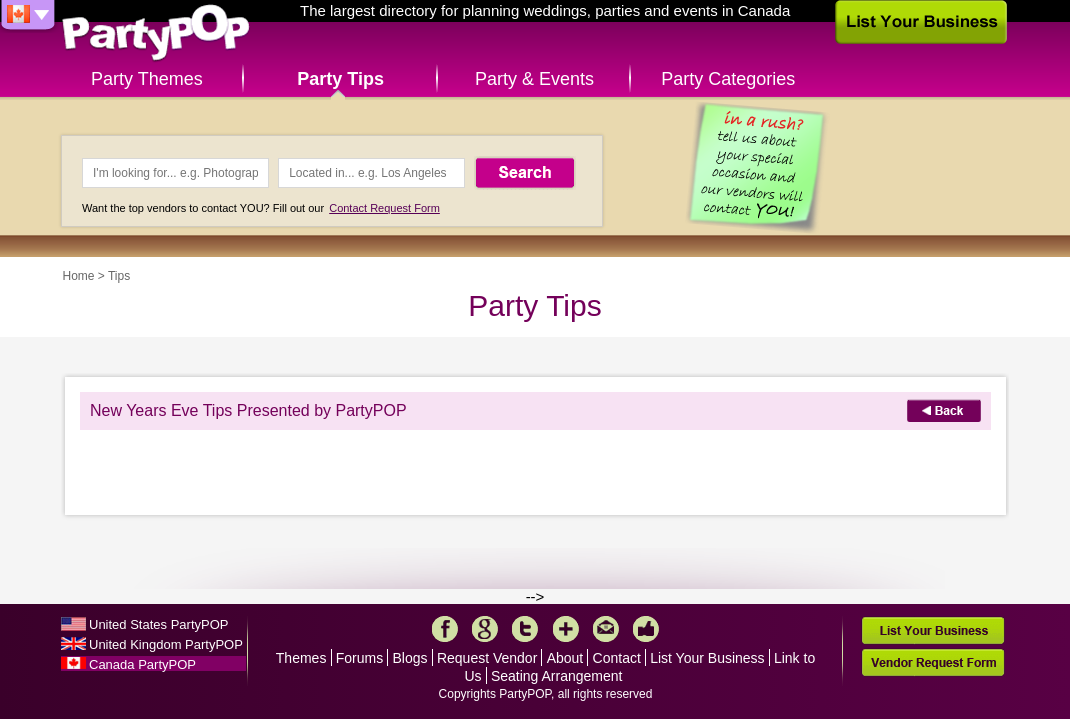 Image resolution: width=1070 pixels, height=720 pixels. Describe the element at coordinates (410, 658) in the screenshot. I see `Blogs` at that location.